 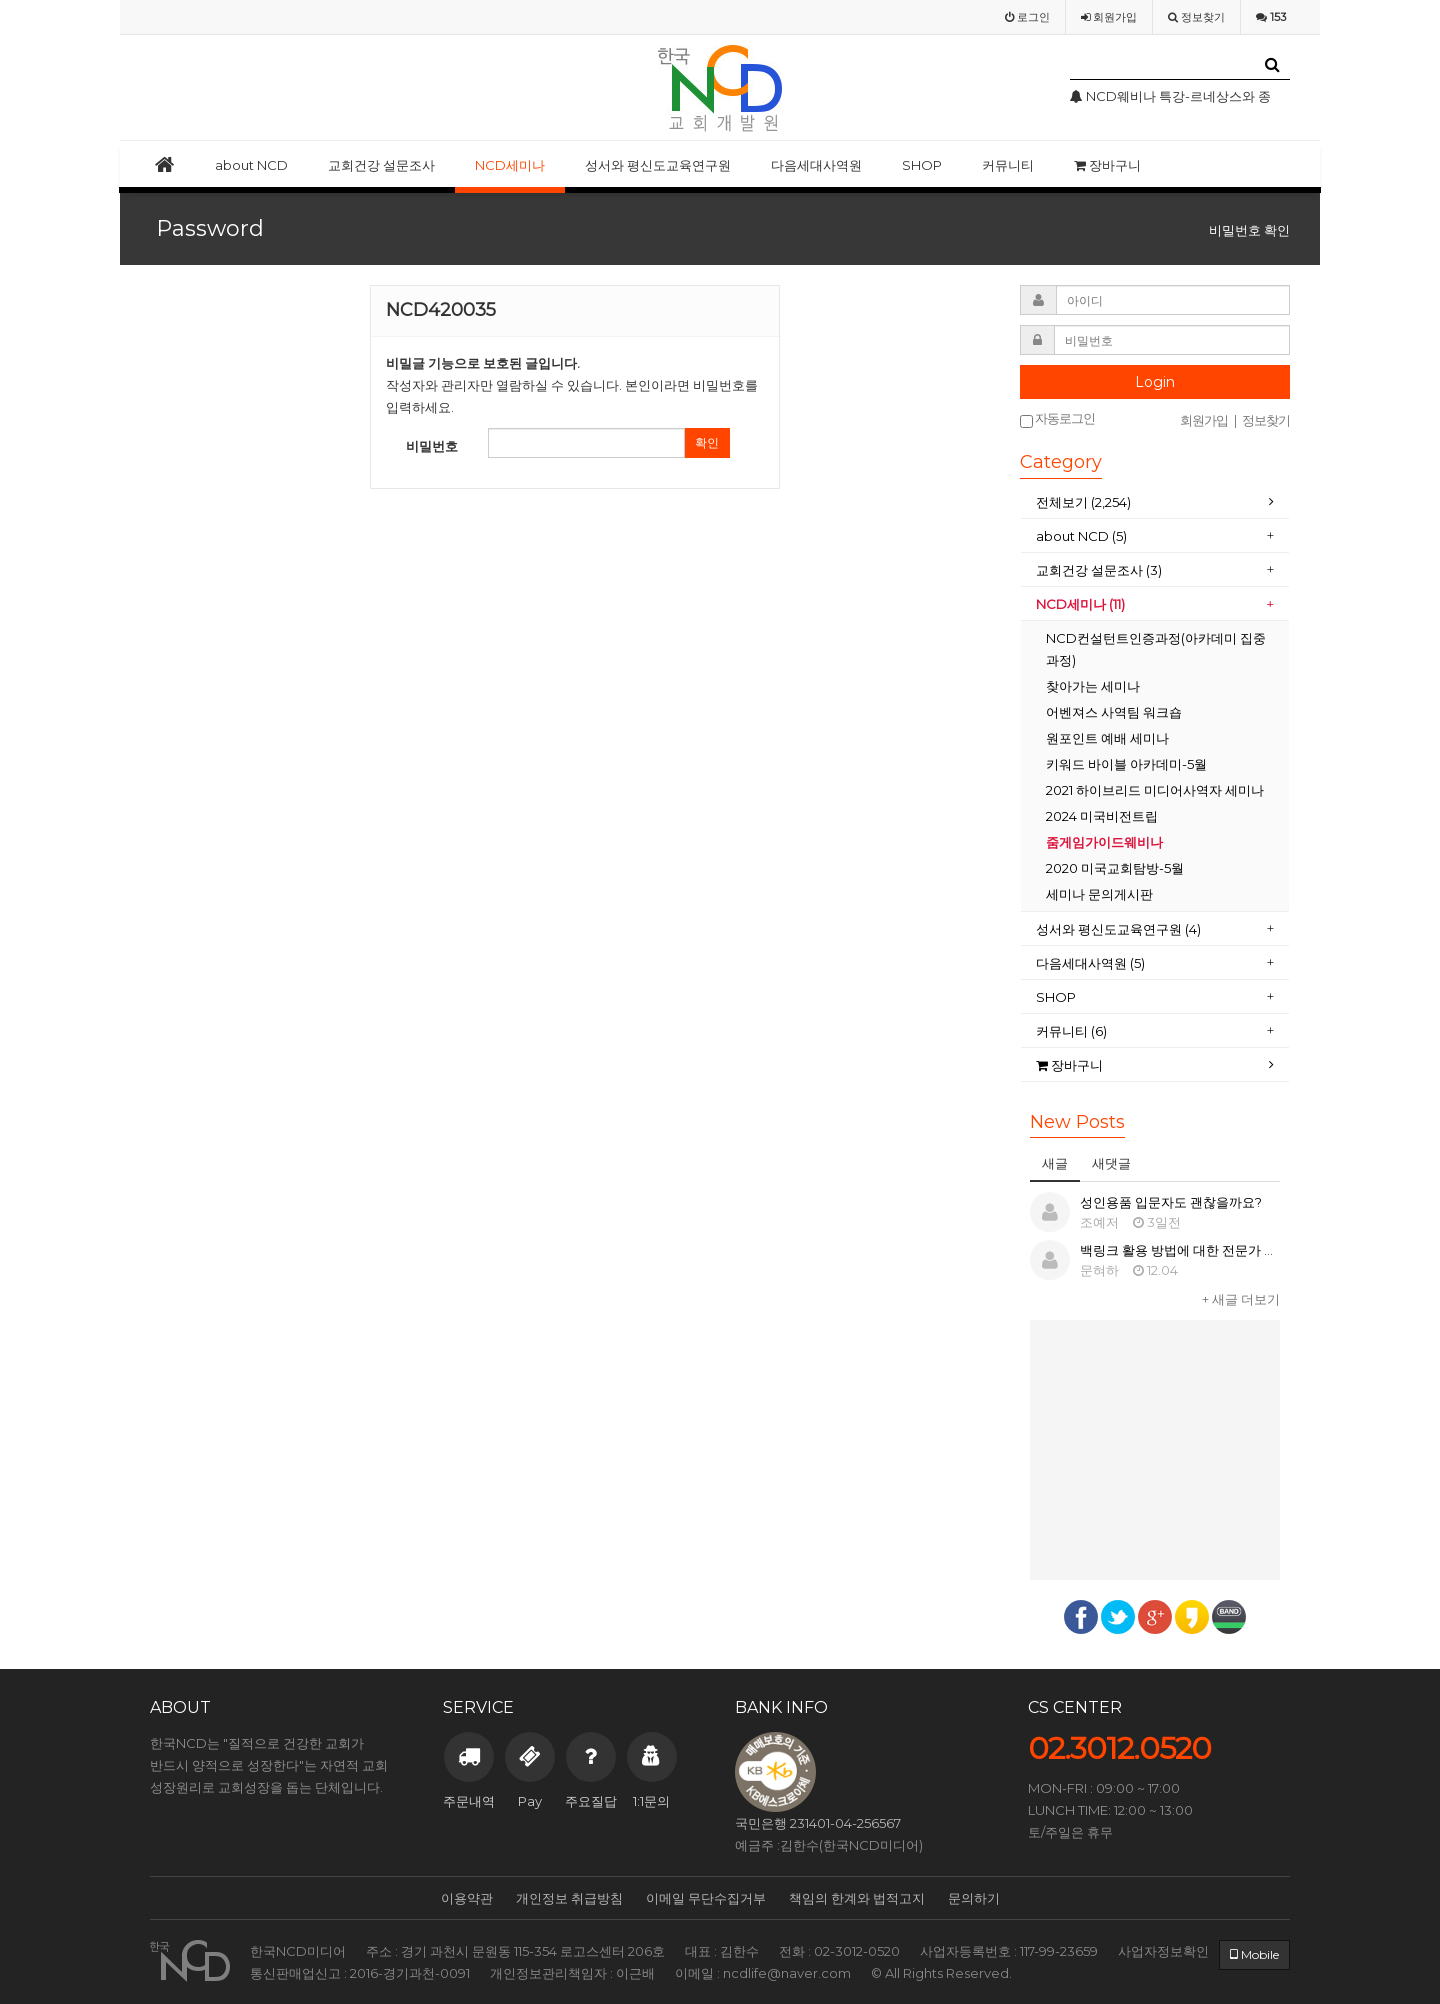 I want to click on 줌게임가이드웨비나, so click(x=1104, y=842).